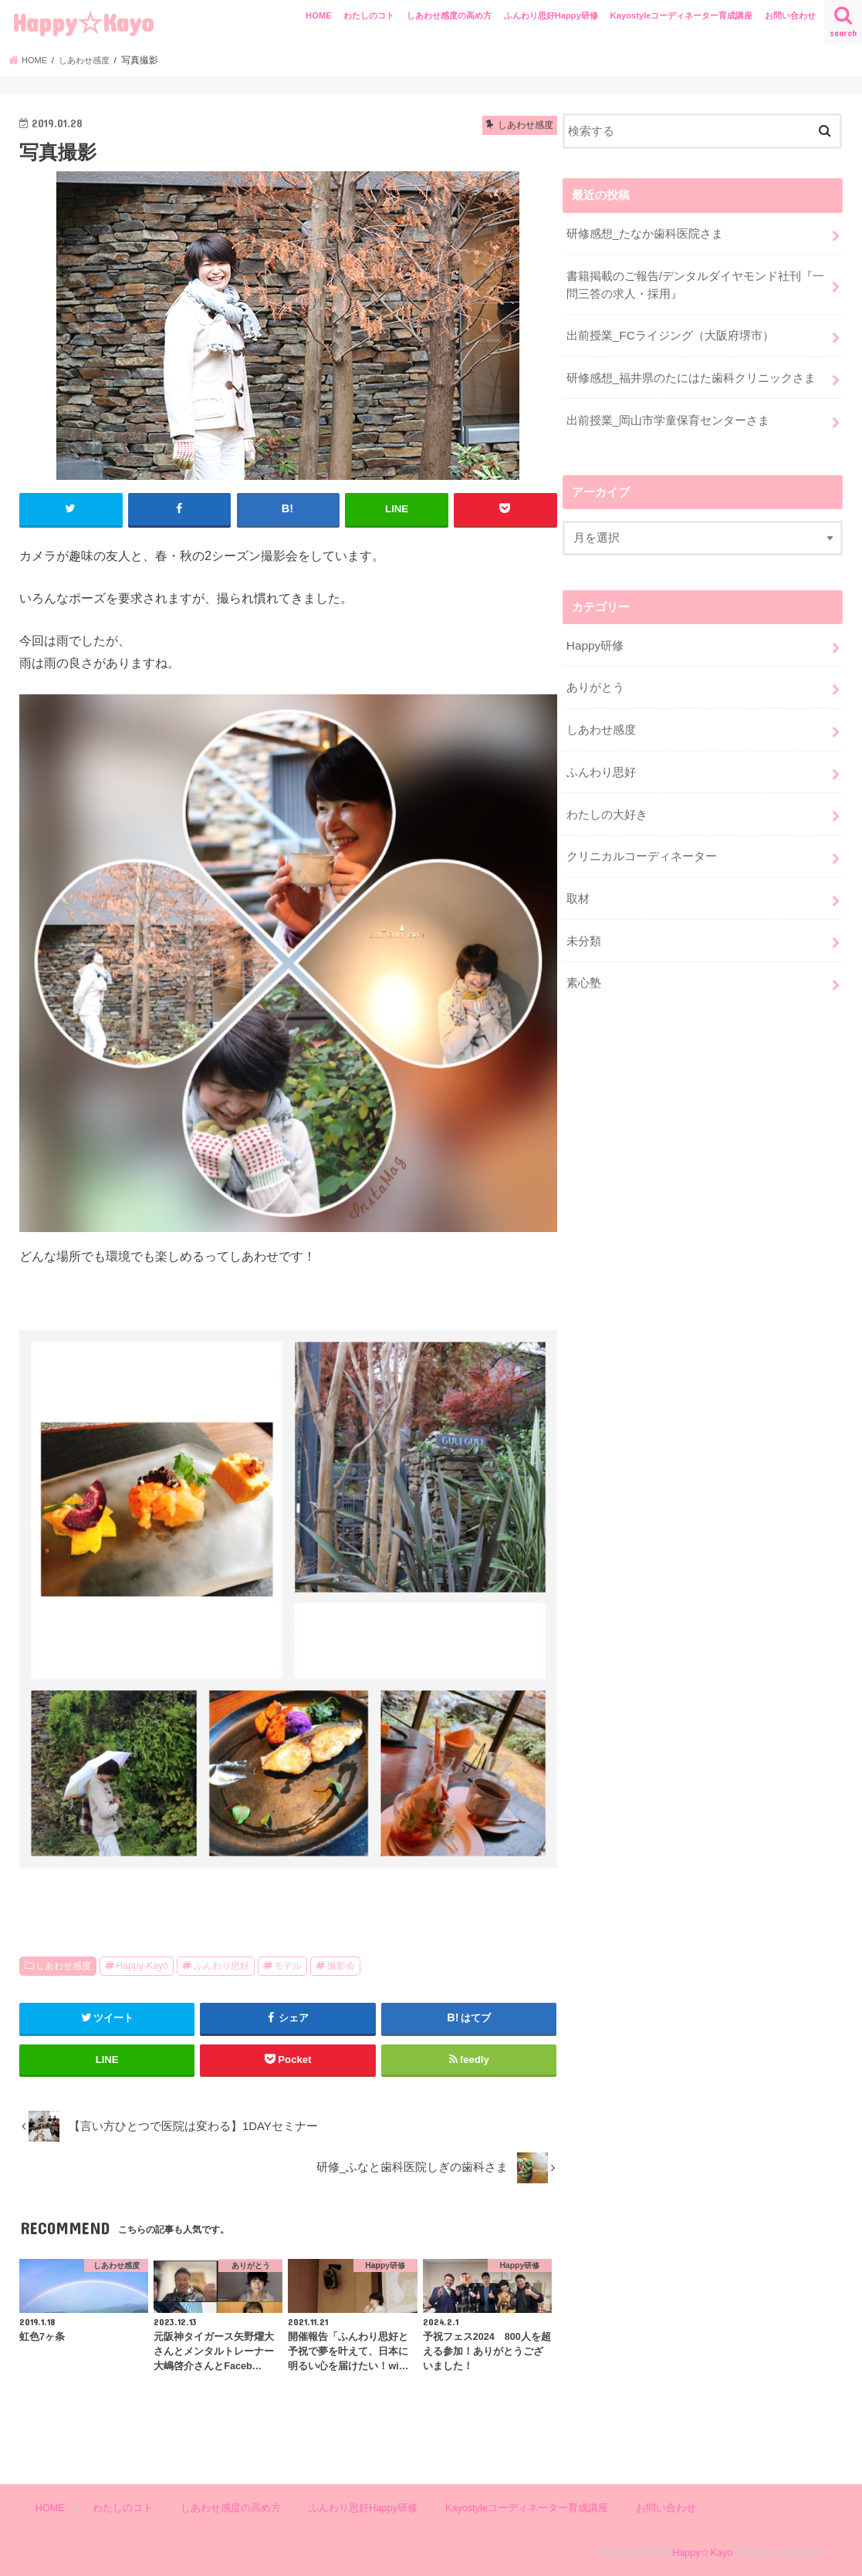 The width and height of the screenshot is (862, 2576). I want to click on 書籍掲載のご報告/デンタルダイヤモンド社刊『一問三答の求人・採用』, so click(695, 281).